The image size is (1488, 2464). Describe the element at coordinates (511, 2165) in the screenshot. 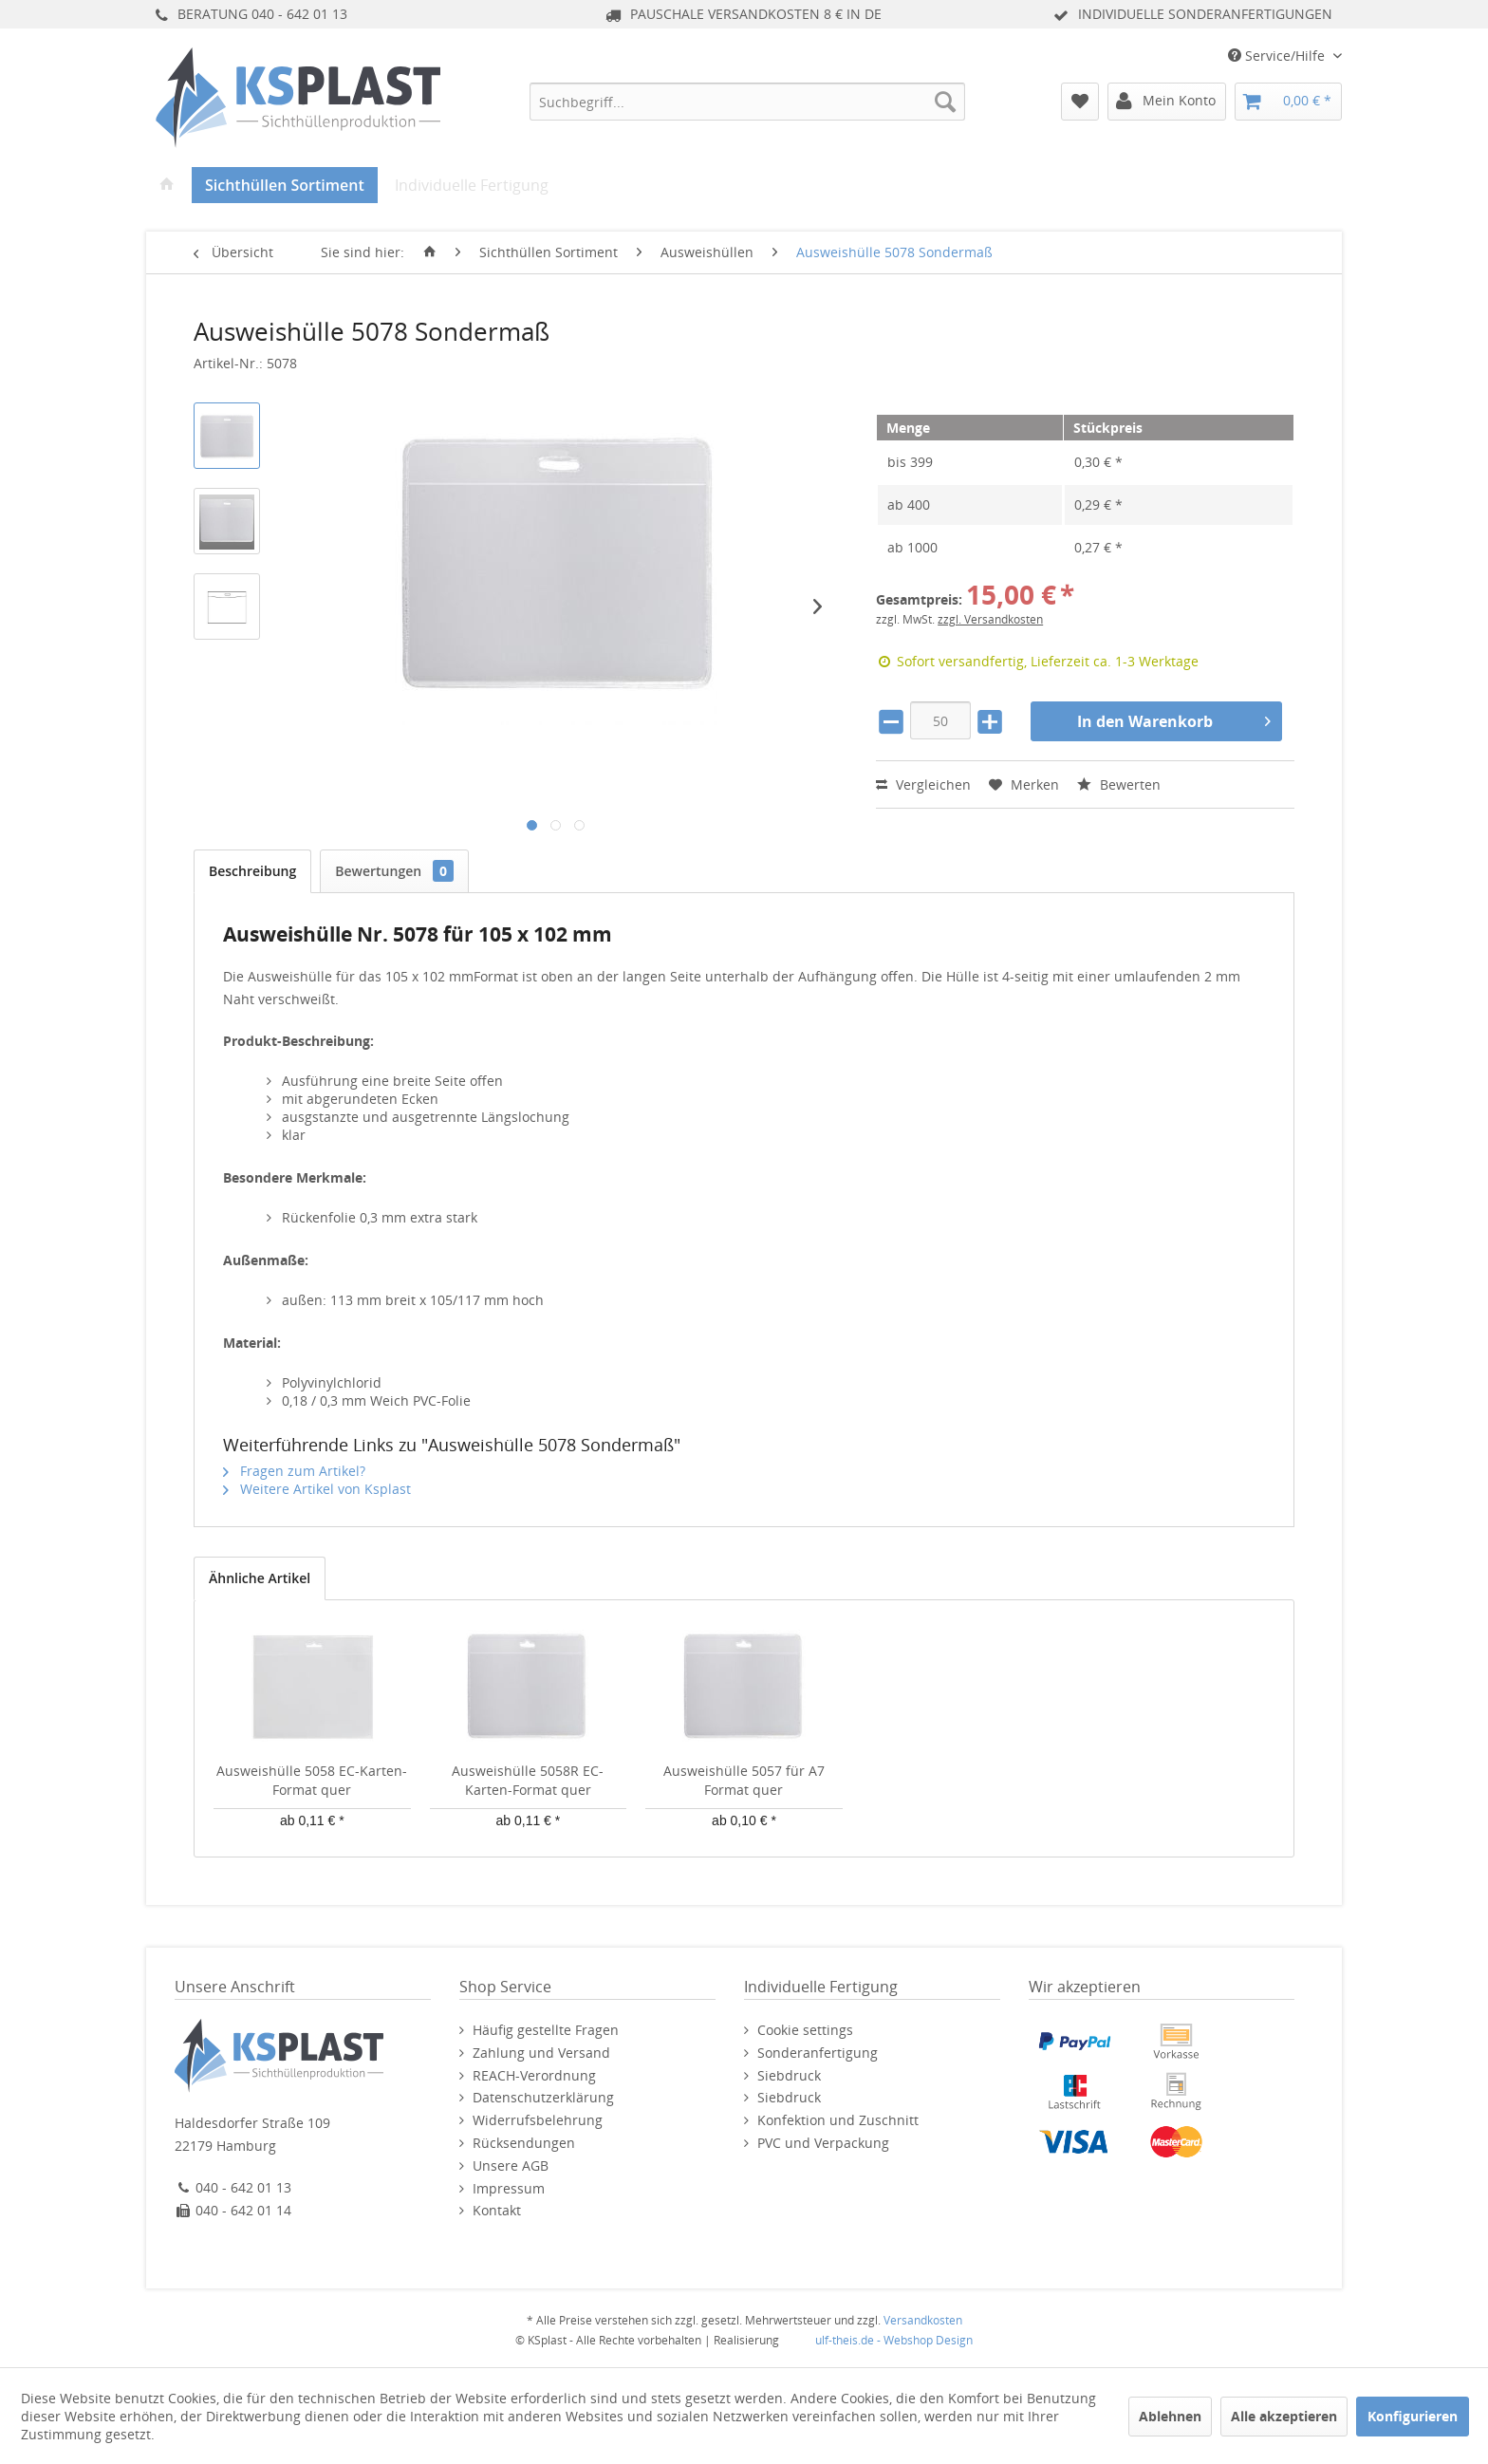

I see `Unsere AGB` at that location.